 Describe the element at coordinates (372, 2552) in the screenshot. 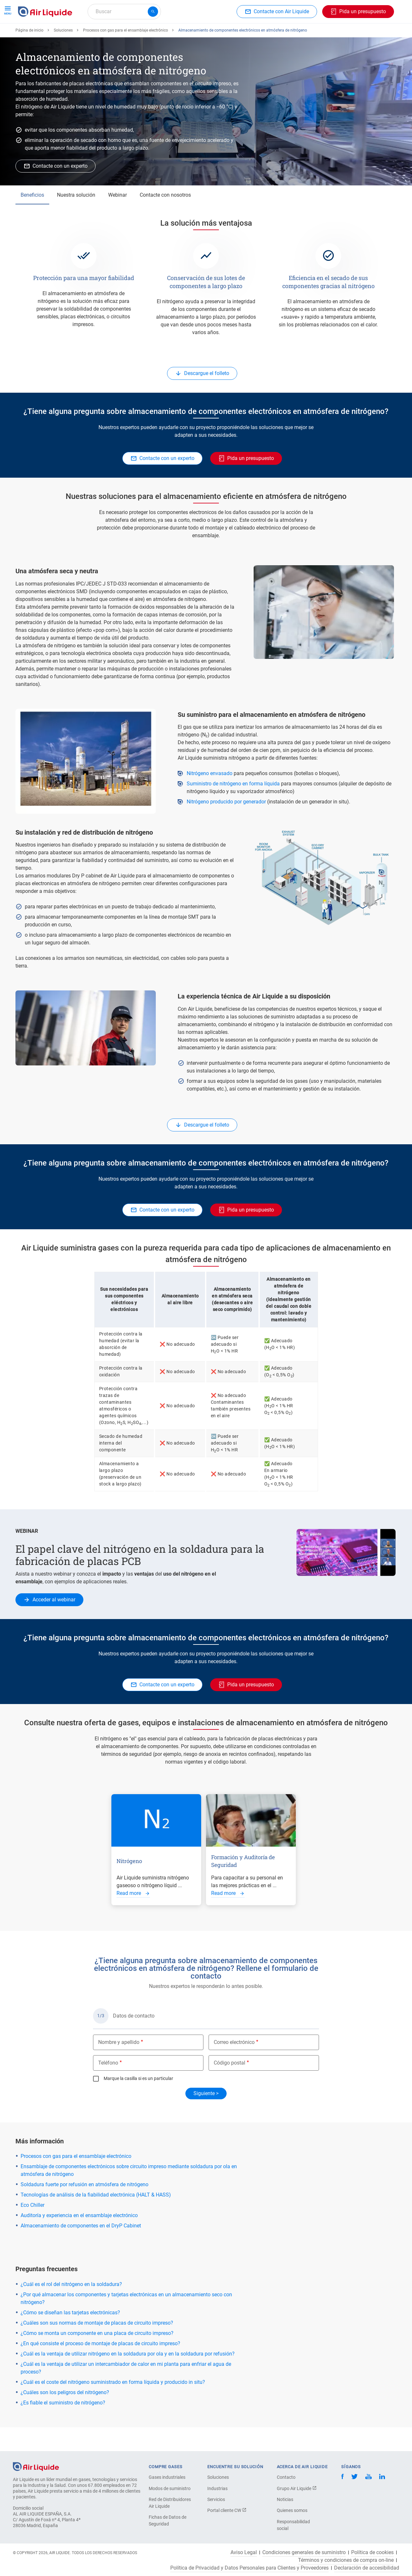

I see `Política de cookies` at that location.